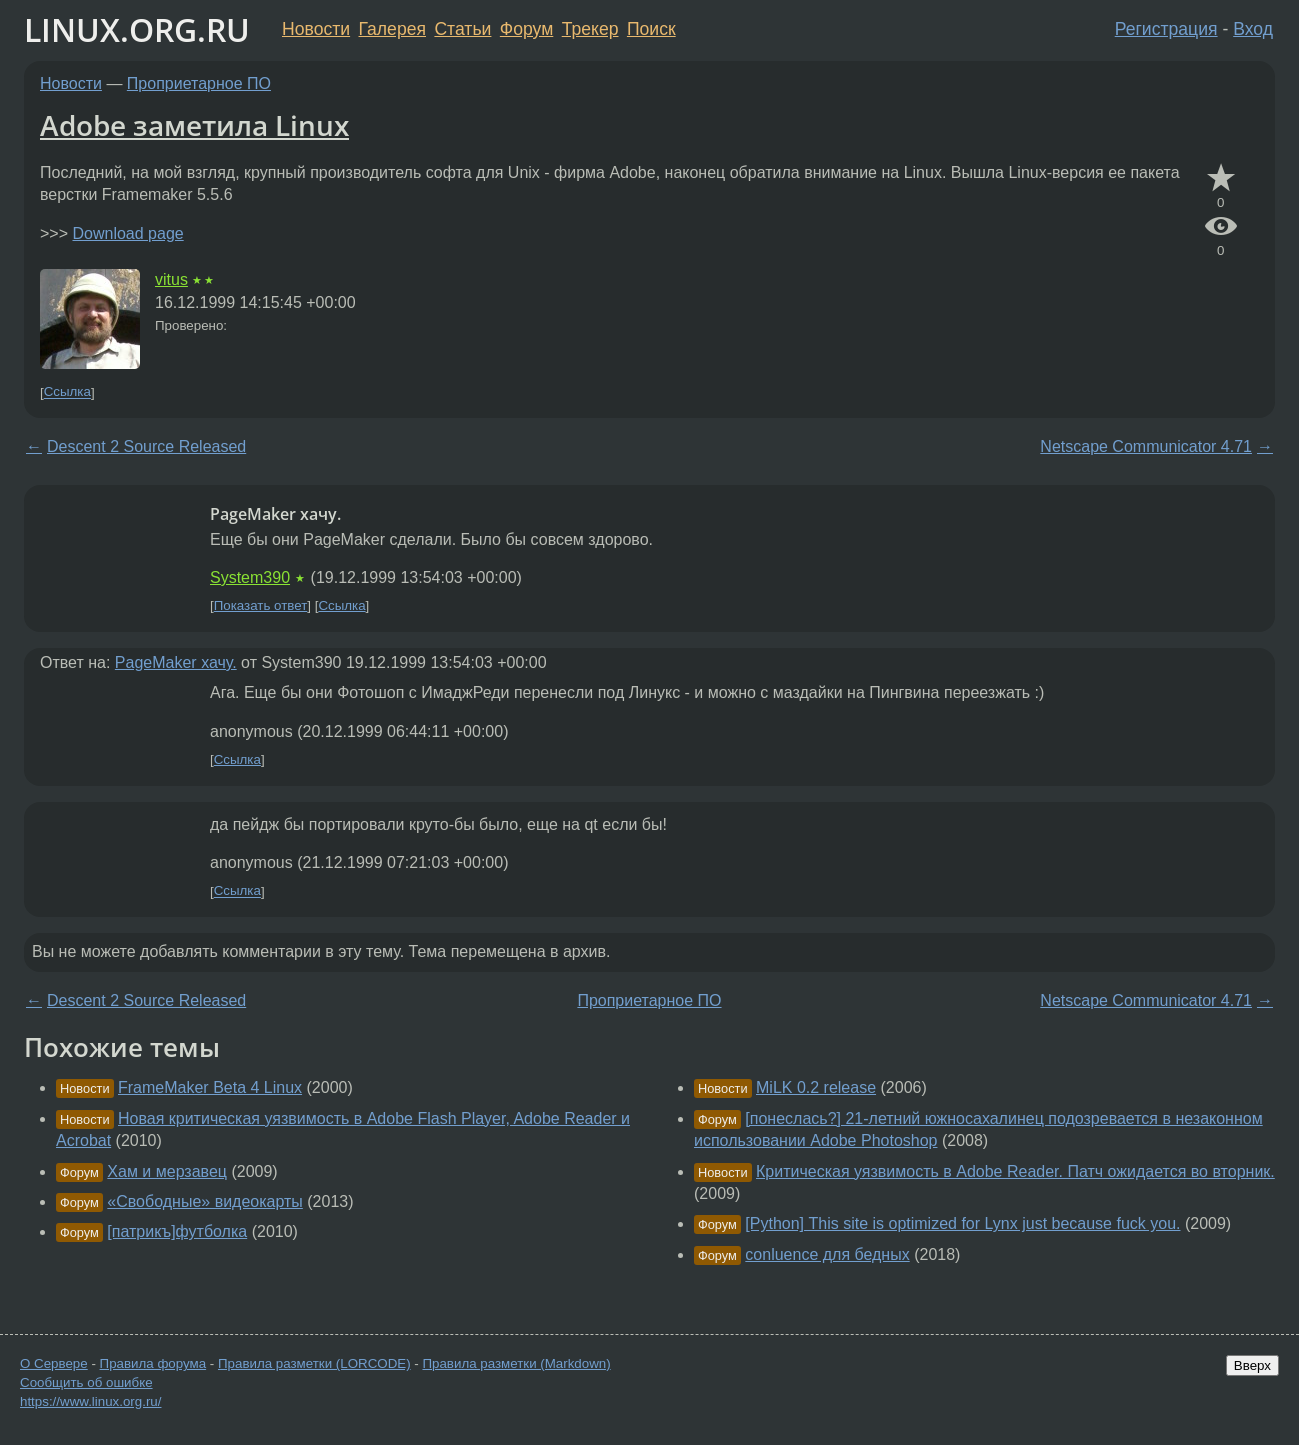 This screenshot has width=1299, height=1445. I want to click on «Свободные» видеокарты, so click(205, 1201).